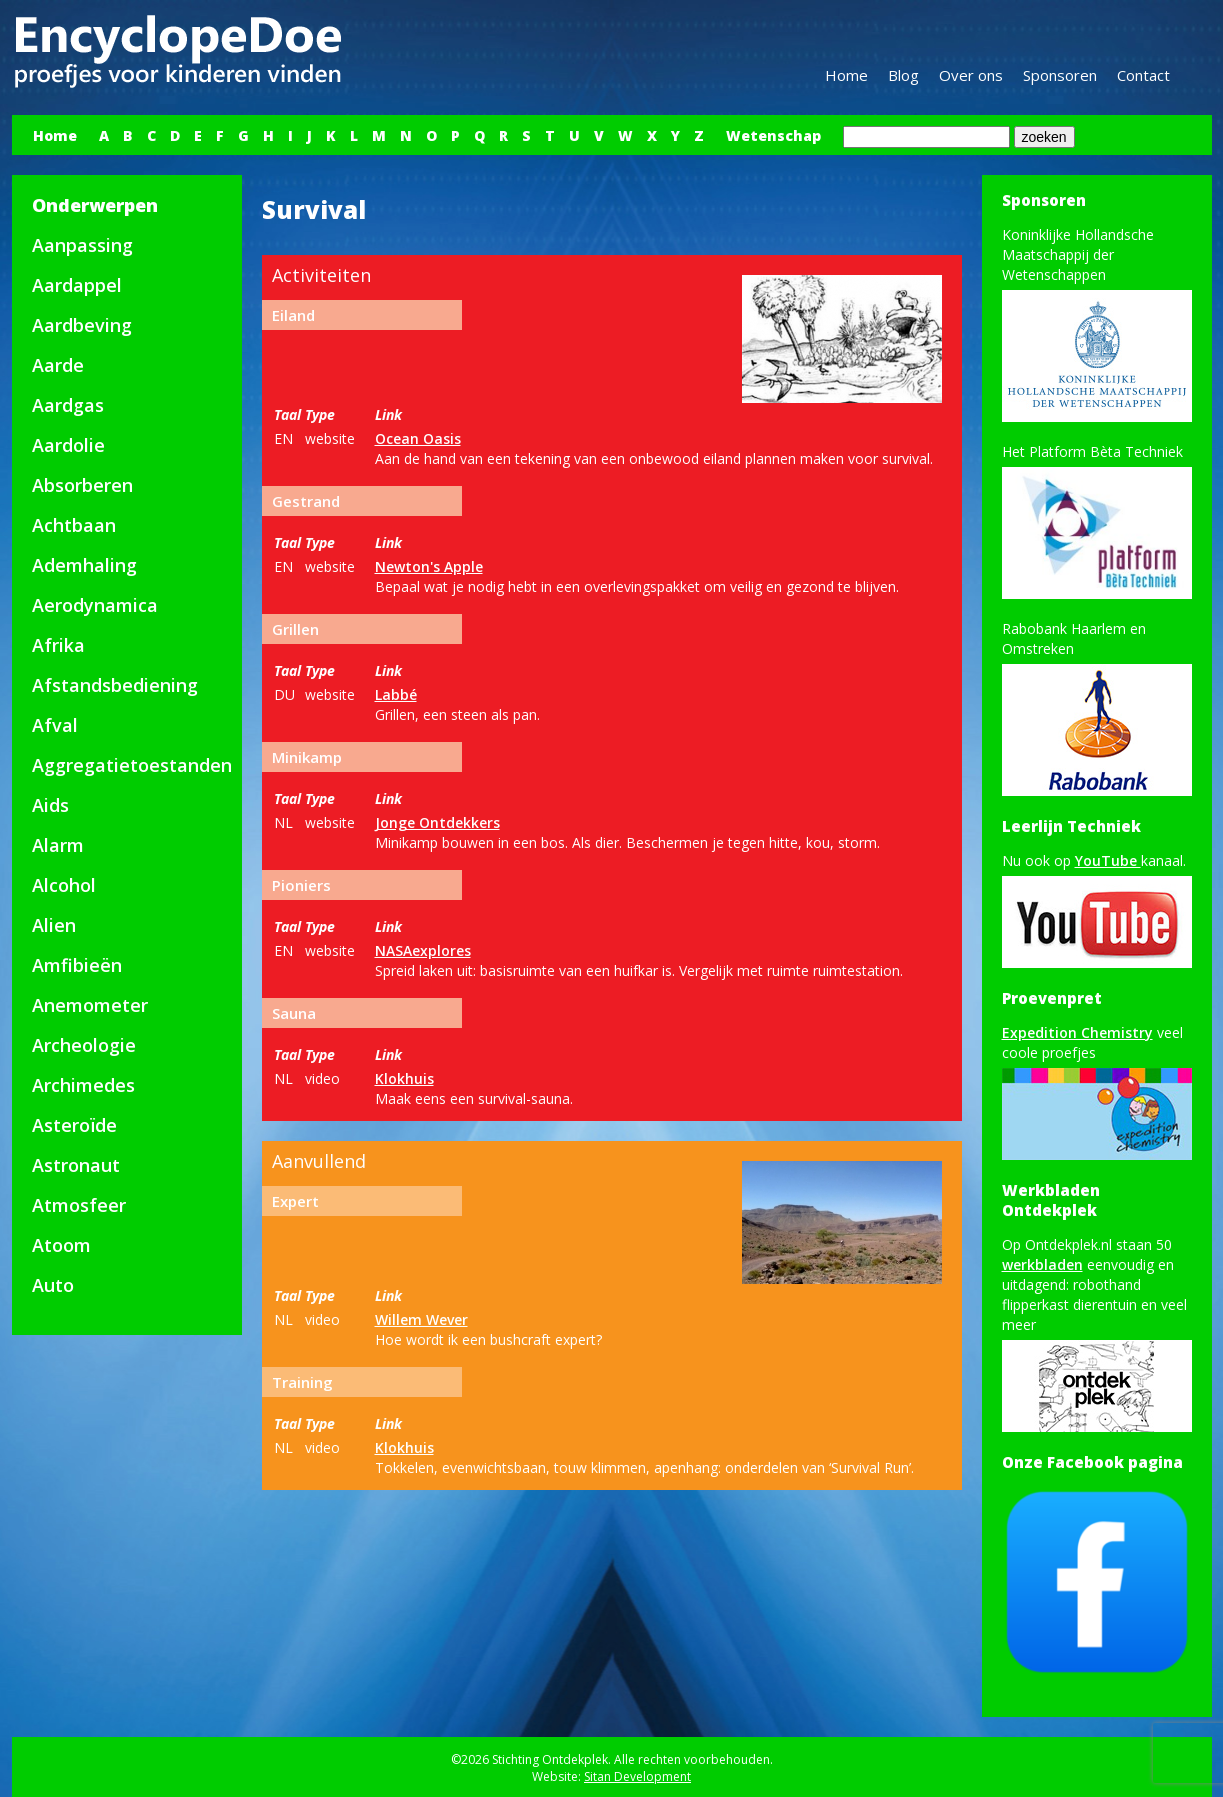 This screenshot has width=1223, height=1797. I want to click on Aerodynamica, so click(95, 605).